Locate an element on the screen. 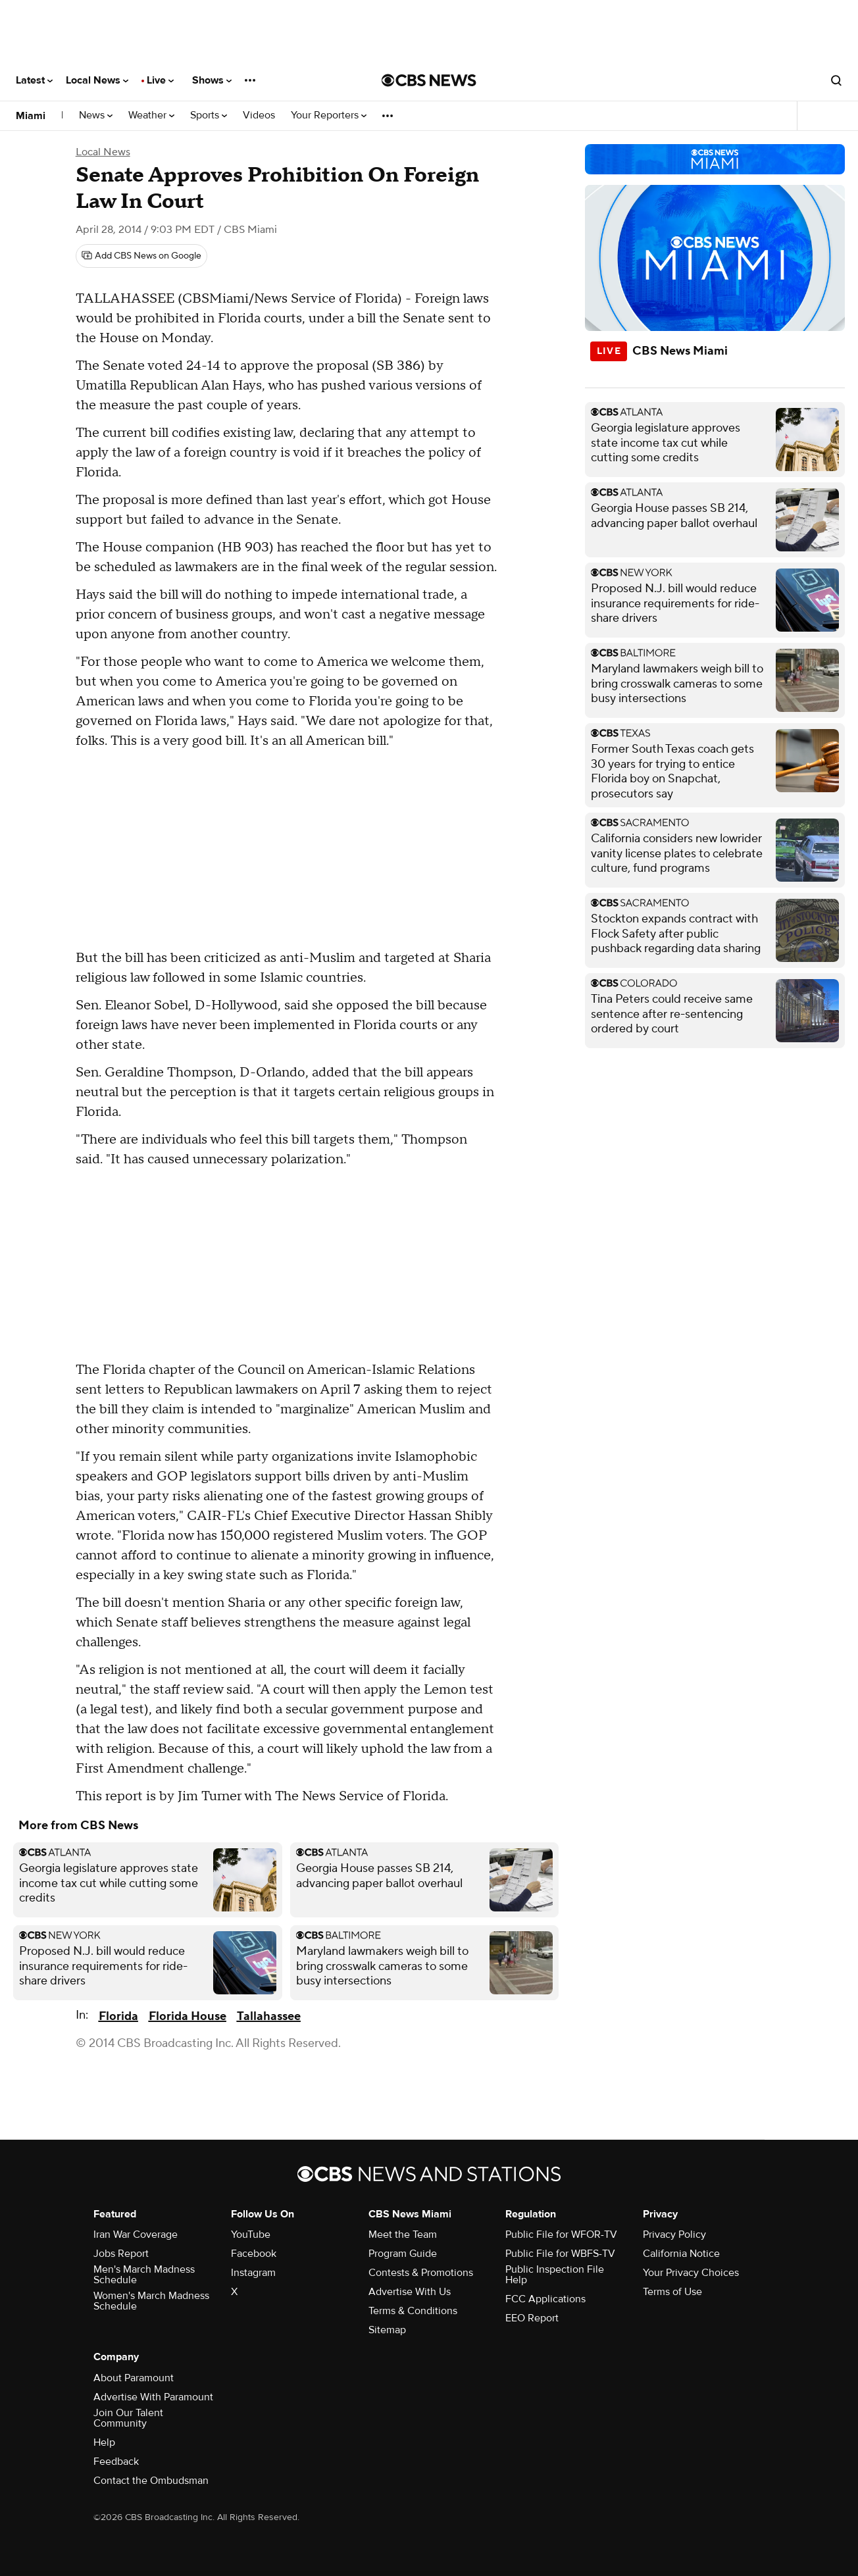  Advertise With Paramount is located at coordinates (153, 2397).